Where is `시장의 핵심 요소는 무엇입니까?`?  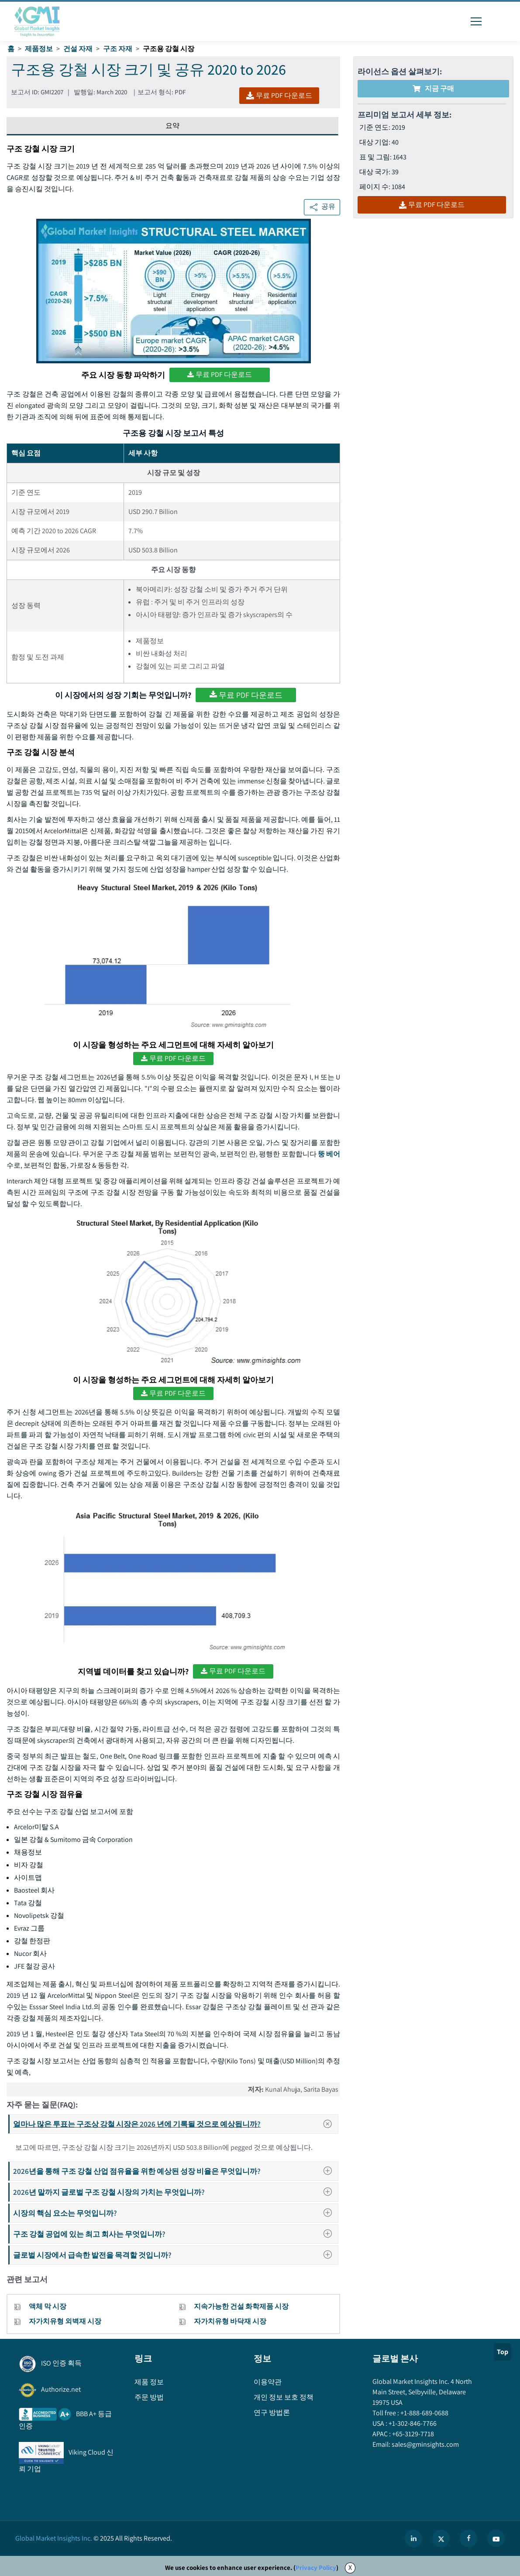
시장의 핵심 요소는 무엇입니까? is located at coordinates (175, 2213).